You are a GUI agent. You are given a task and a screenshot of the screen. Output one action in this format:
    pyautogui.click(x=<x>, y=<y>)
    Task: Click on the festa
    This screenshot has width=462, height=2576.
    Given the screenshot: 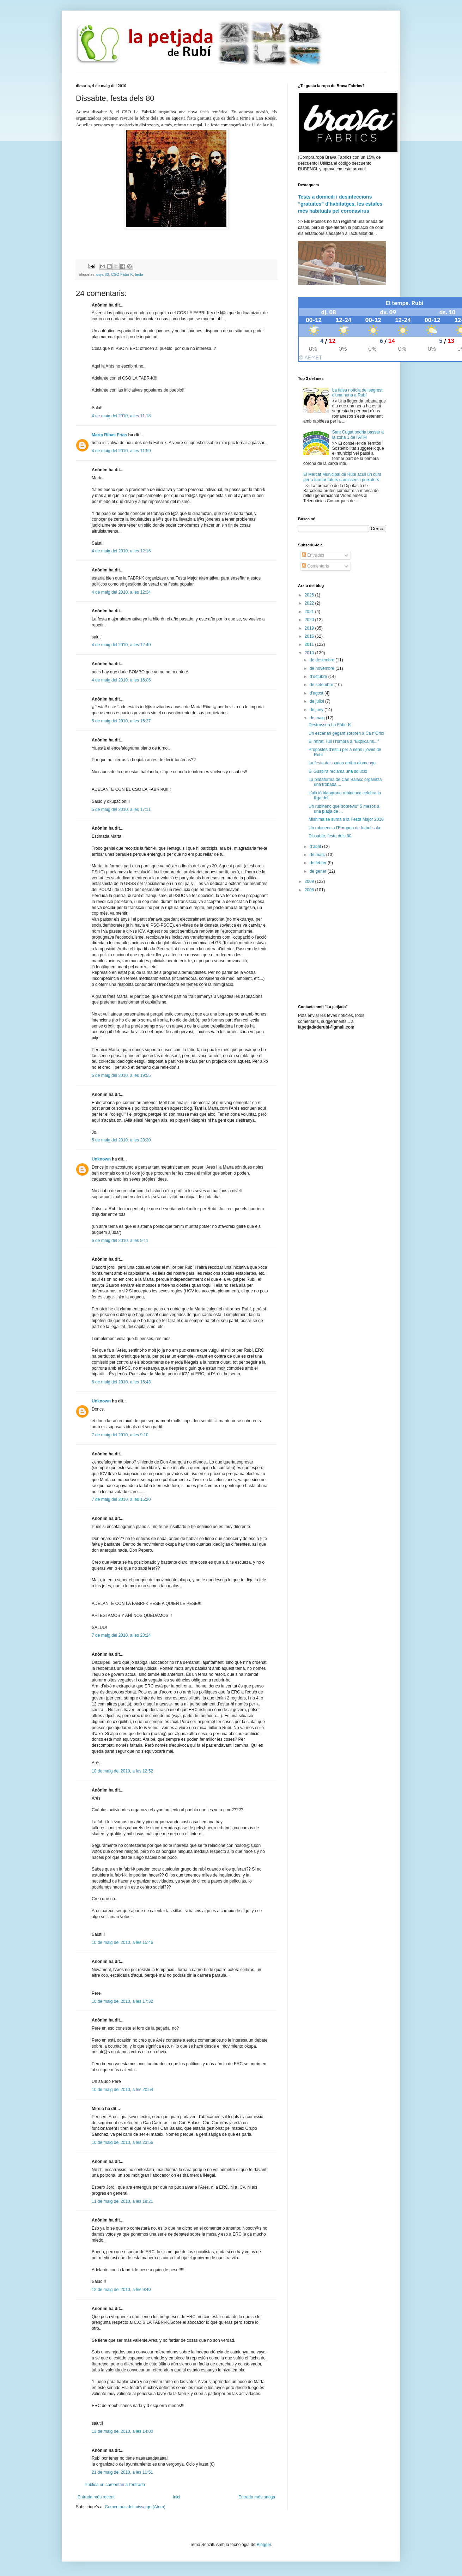 What is the action you would take?
    pyautogui.click(x=139, y=274)
    